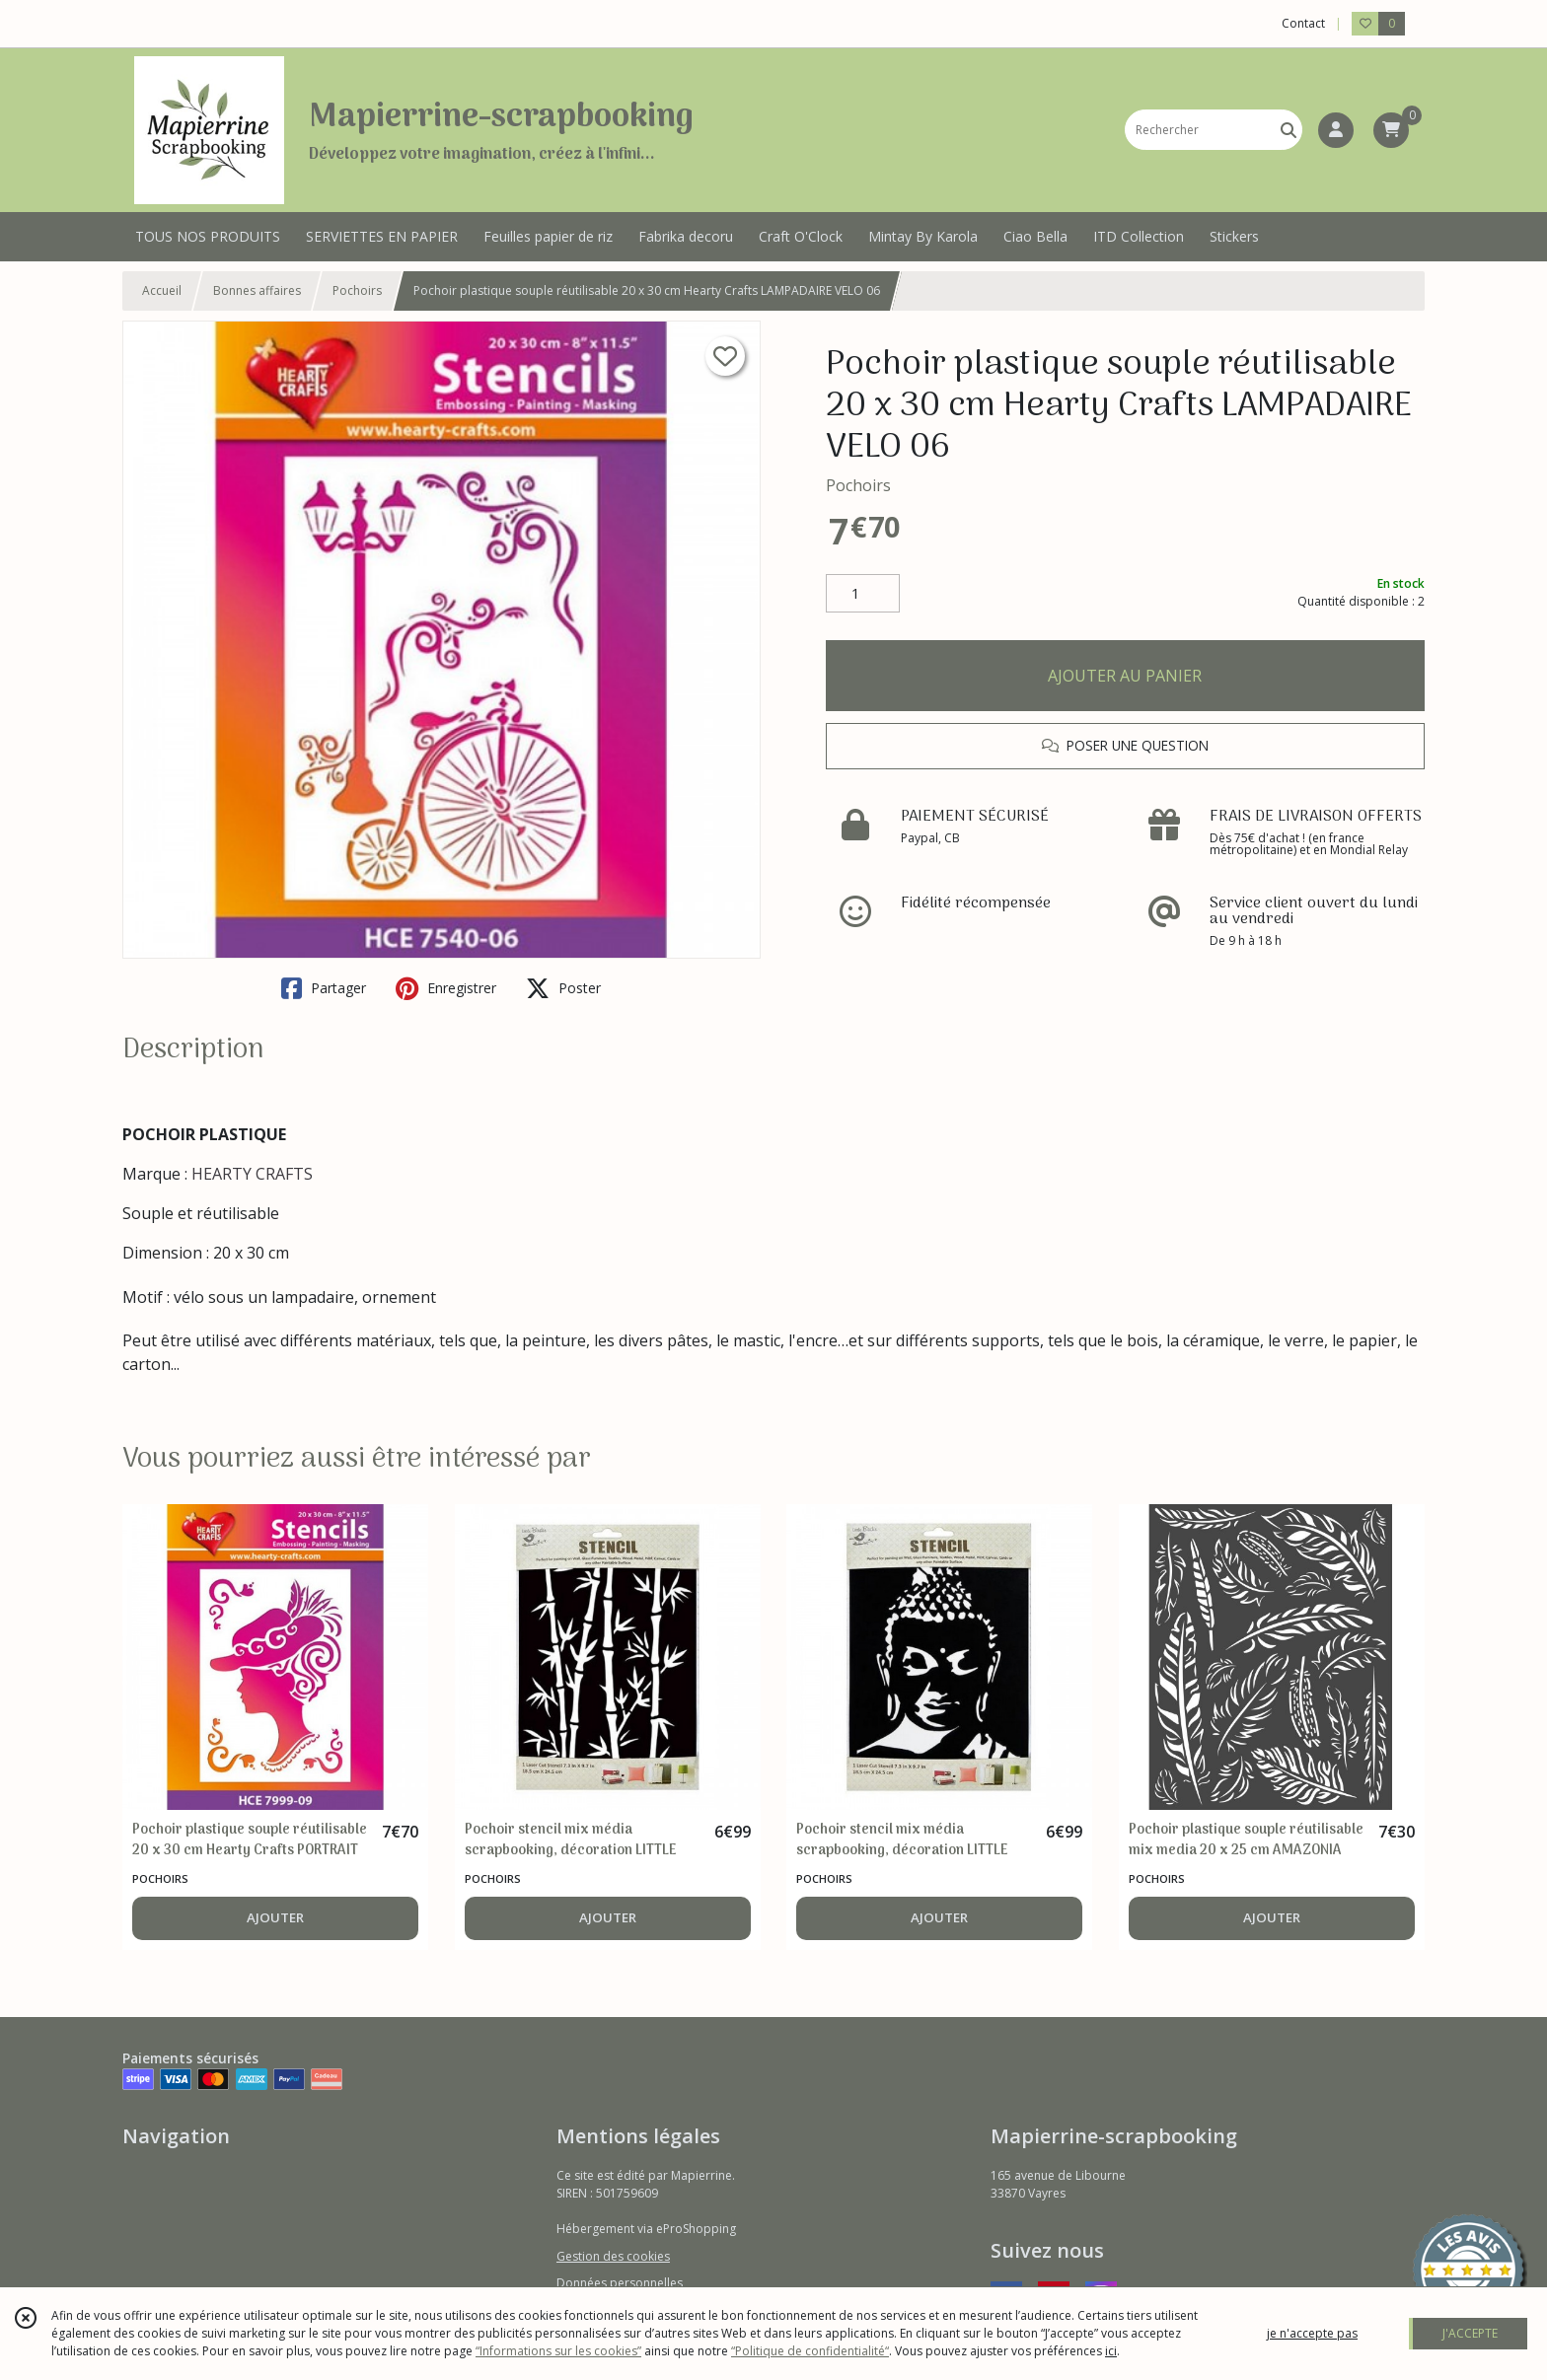 The image size is (1547, 2380). I want to click on [Rechercher], so click(1288, 129).